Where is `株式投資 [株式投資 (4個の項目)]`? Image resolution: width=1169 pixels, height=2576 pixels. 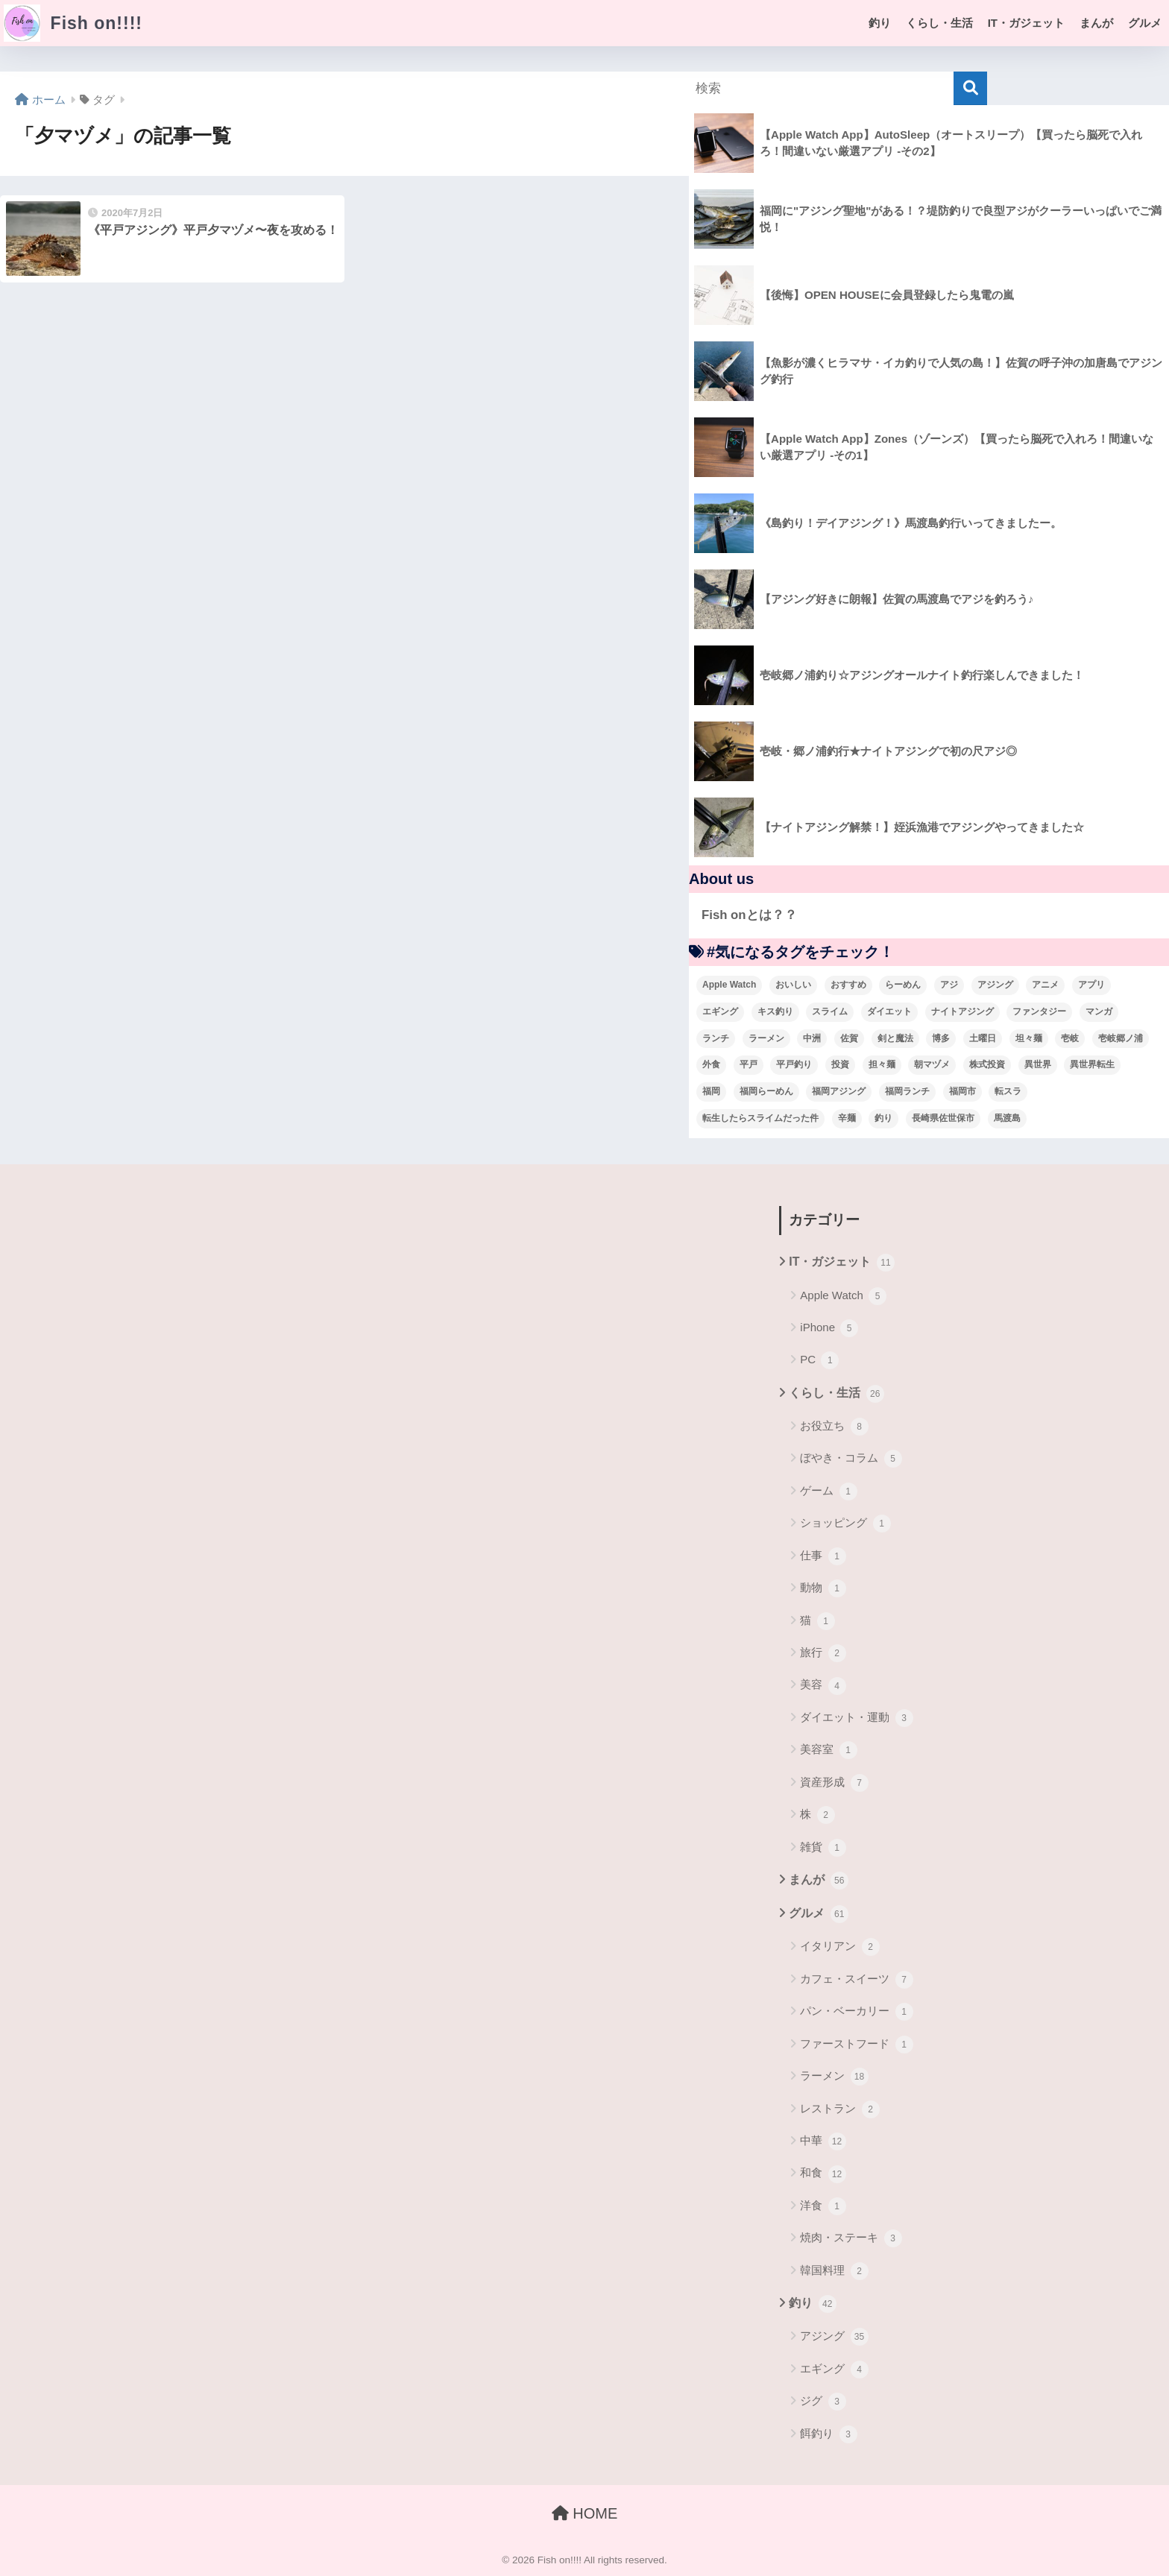
株式投資 [株式投資 (4個の項目)] is located at coordinates (987, 1064).